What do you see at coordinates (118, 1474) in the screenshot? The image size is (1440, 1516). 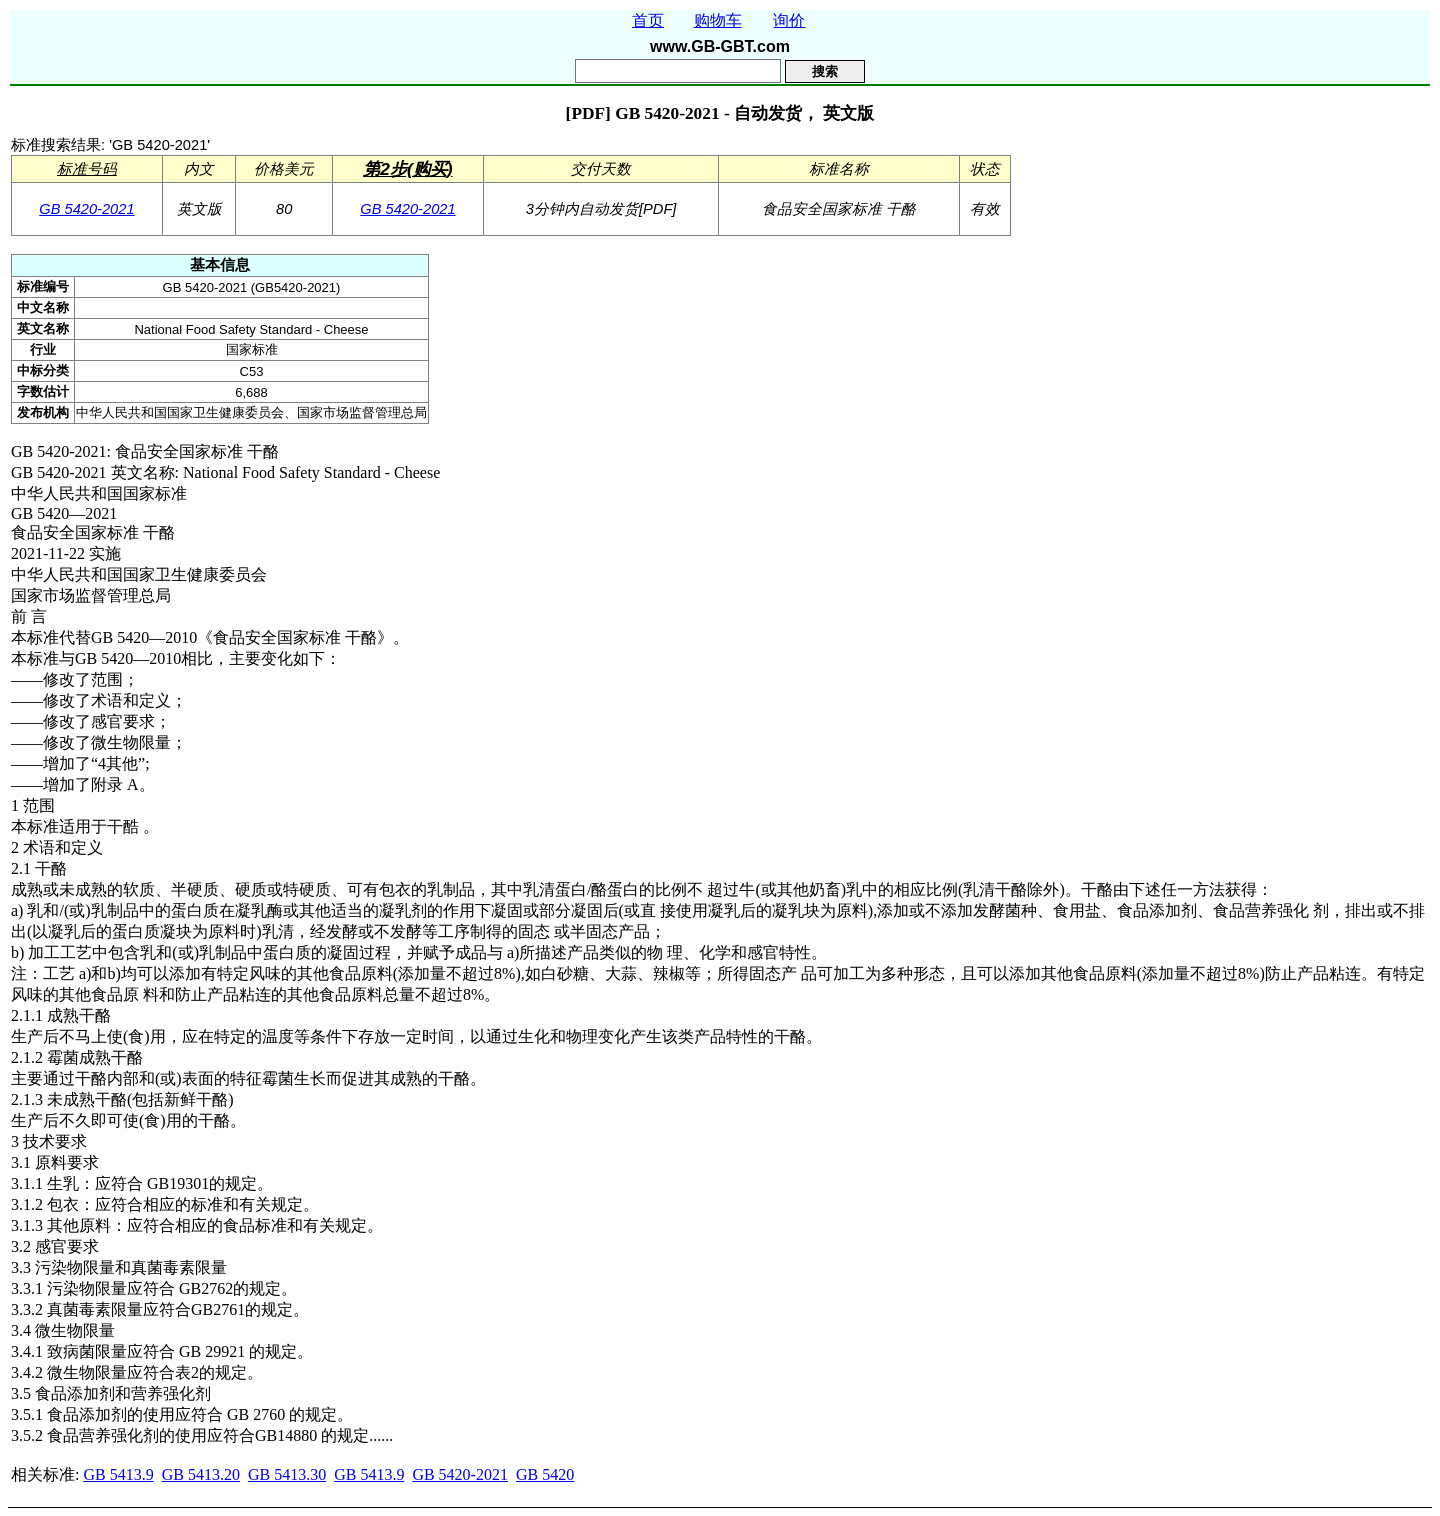 I see `GB 5413.9` at bounding box center [118, 1474].